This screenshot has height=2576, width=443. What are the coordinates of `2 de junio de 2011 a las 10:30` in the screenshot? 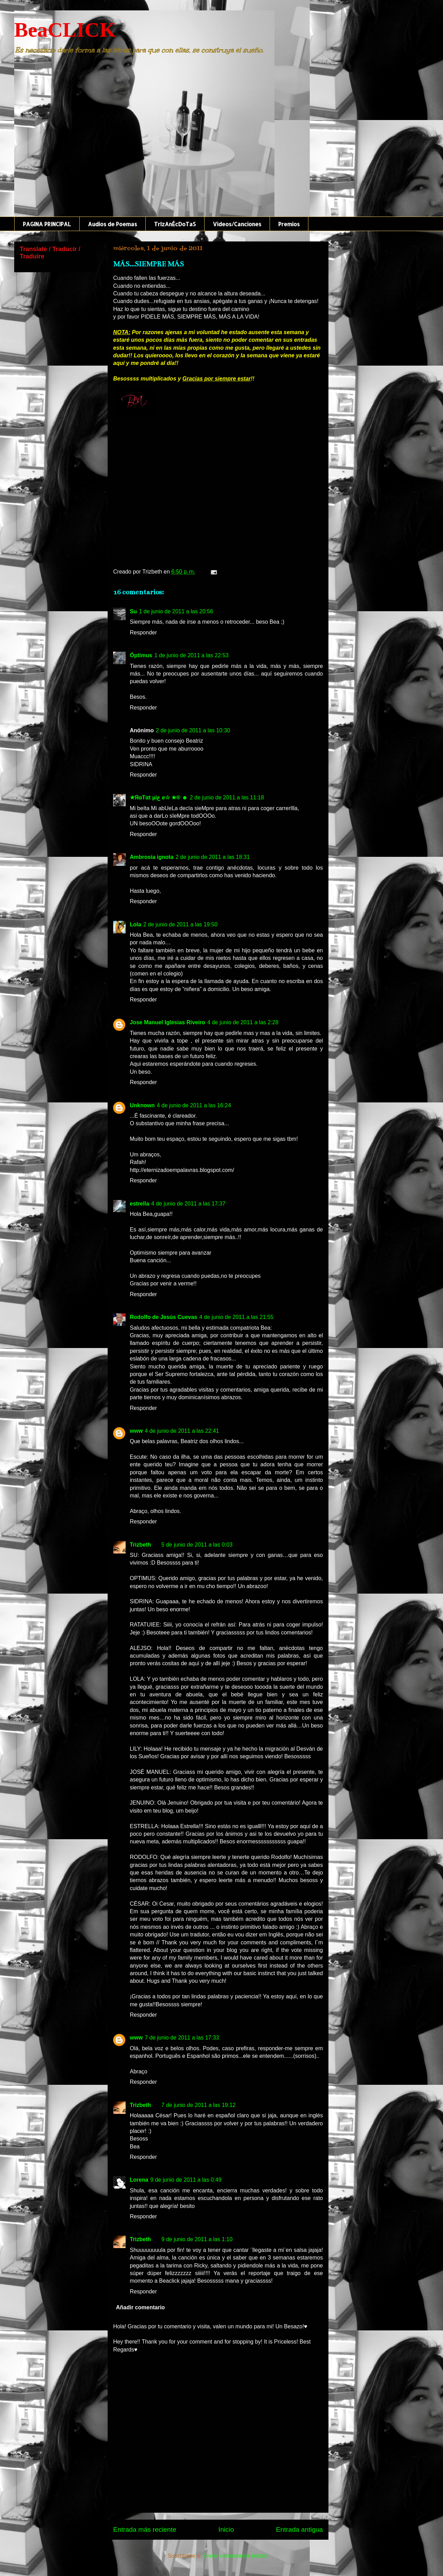 It's located at (193, 730).